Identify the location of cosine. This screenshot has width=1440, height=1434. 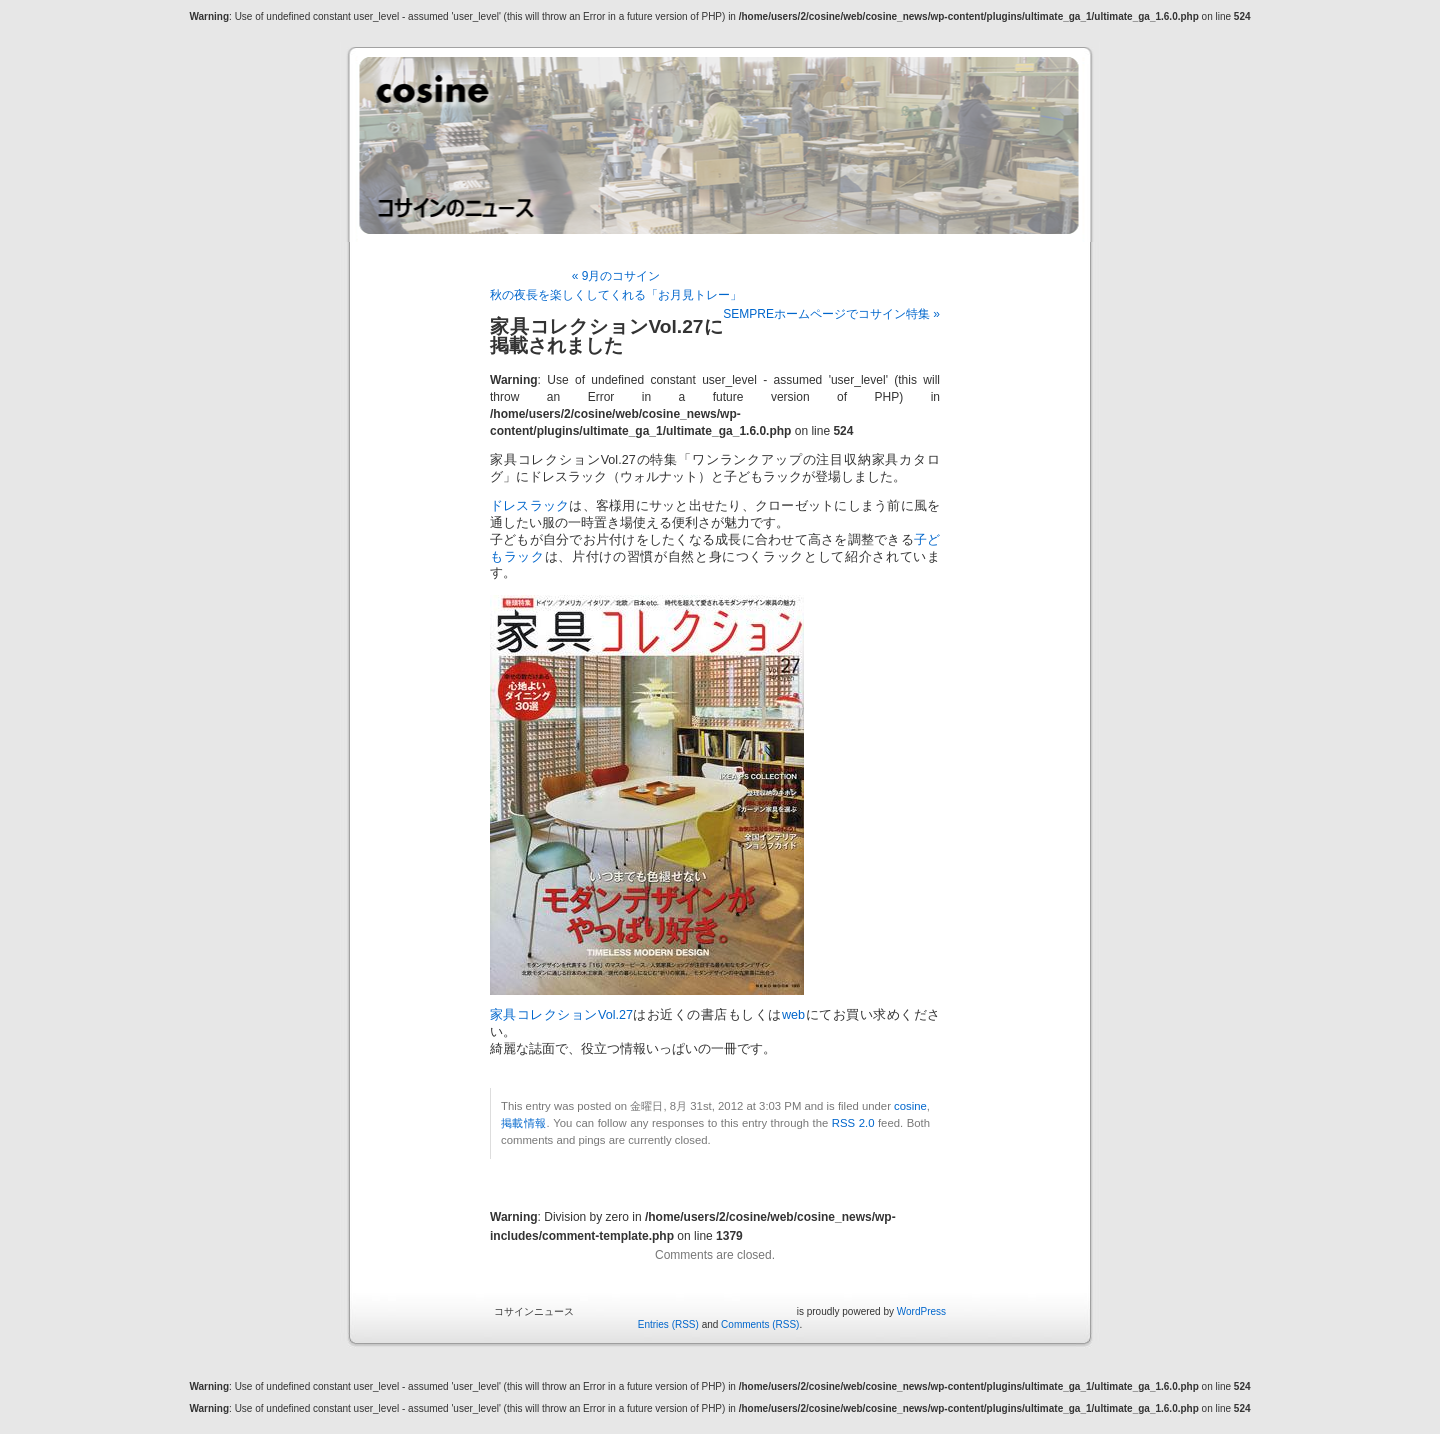
(910, 1106).